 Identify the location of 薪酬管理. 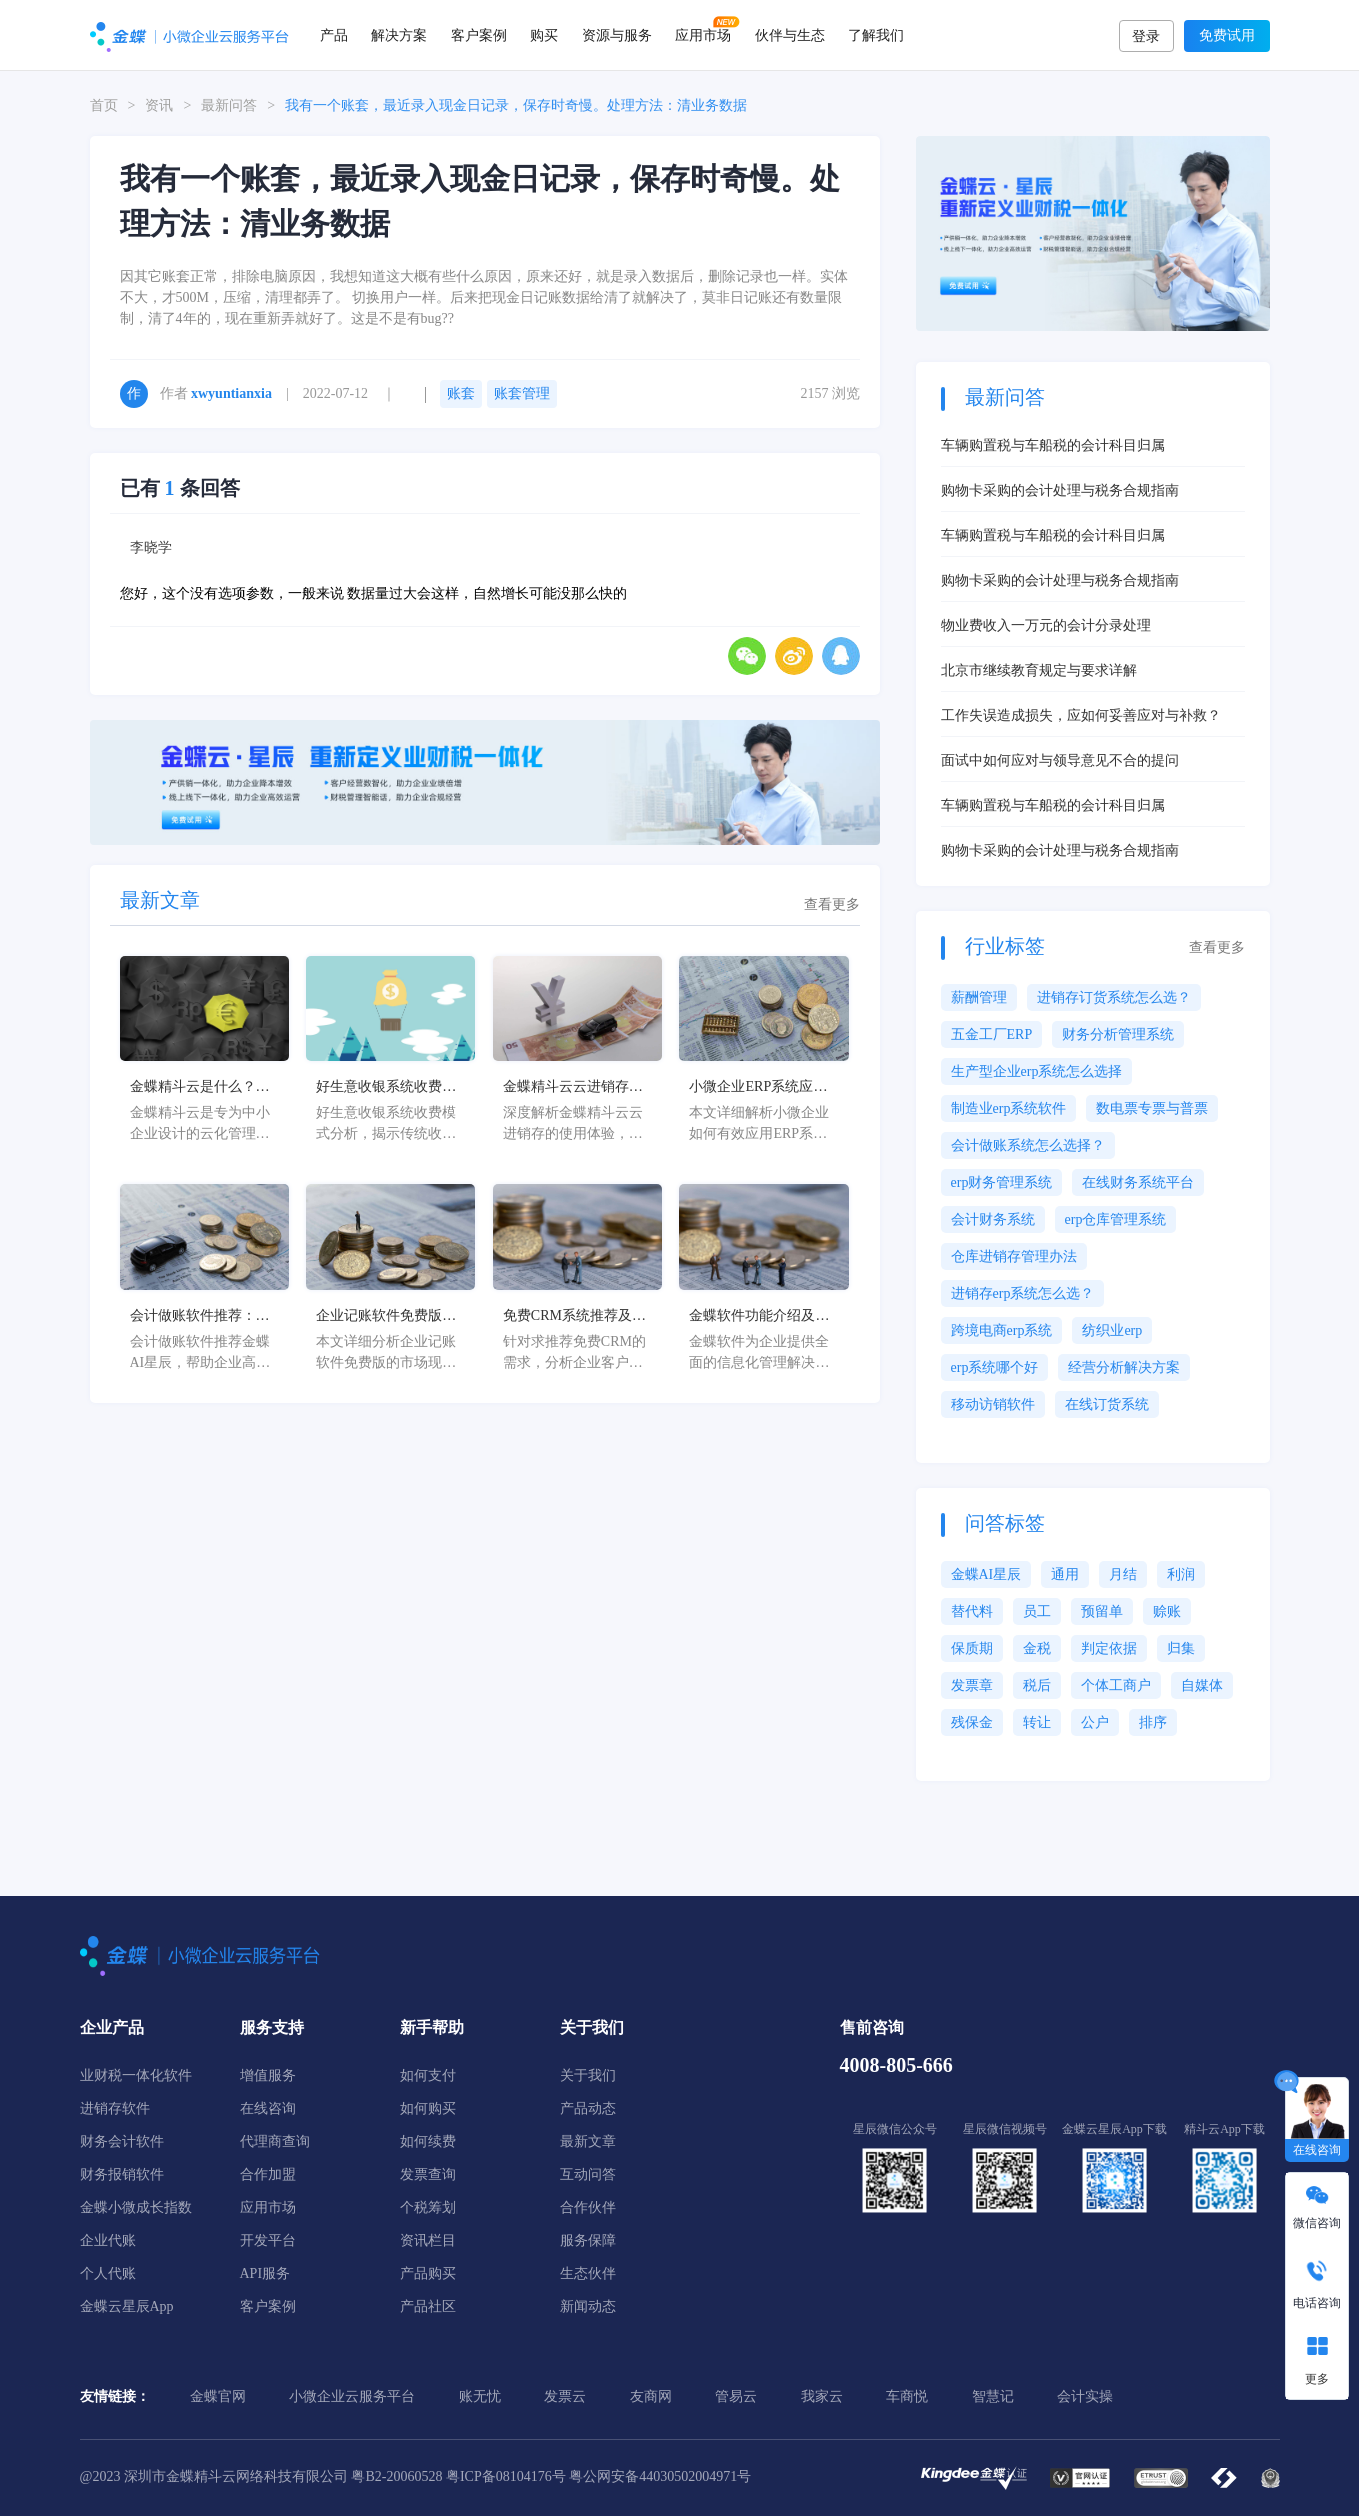
(979, 997).